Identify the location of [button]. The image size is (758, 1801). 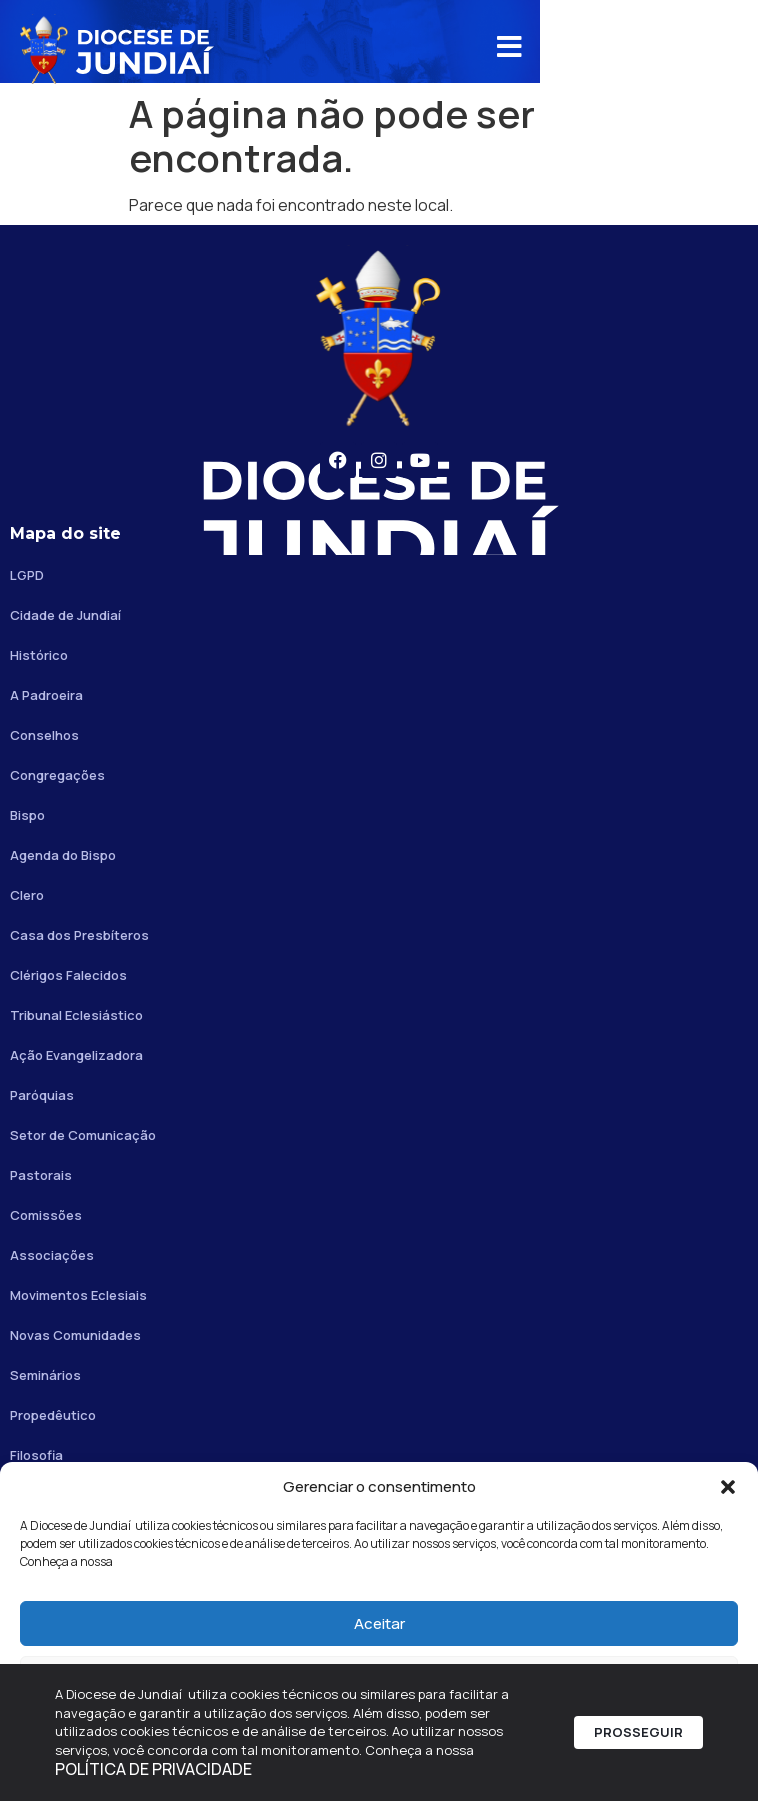
(728, 1487).